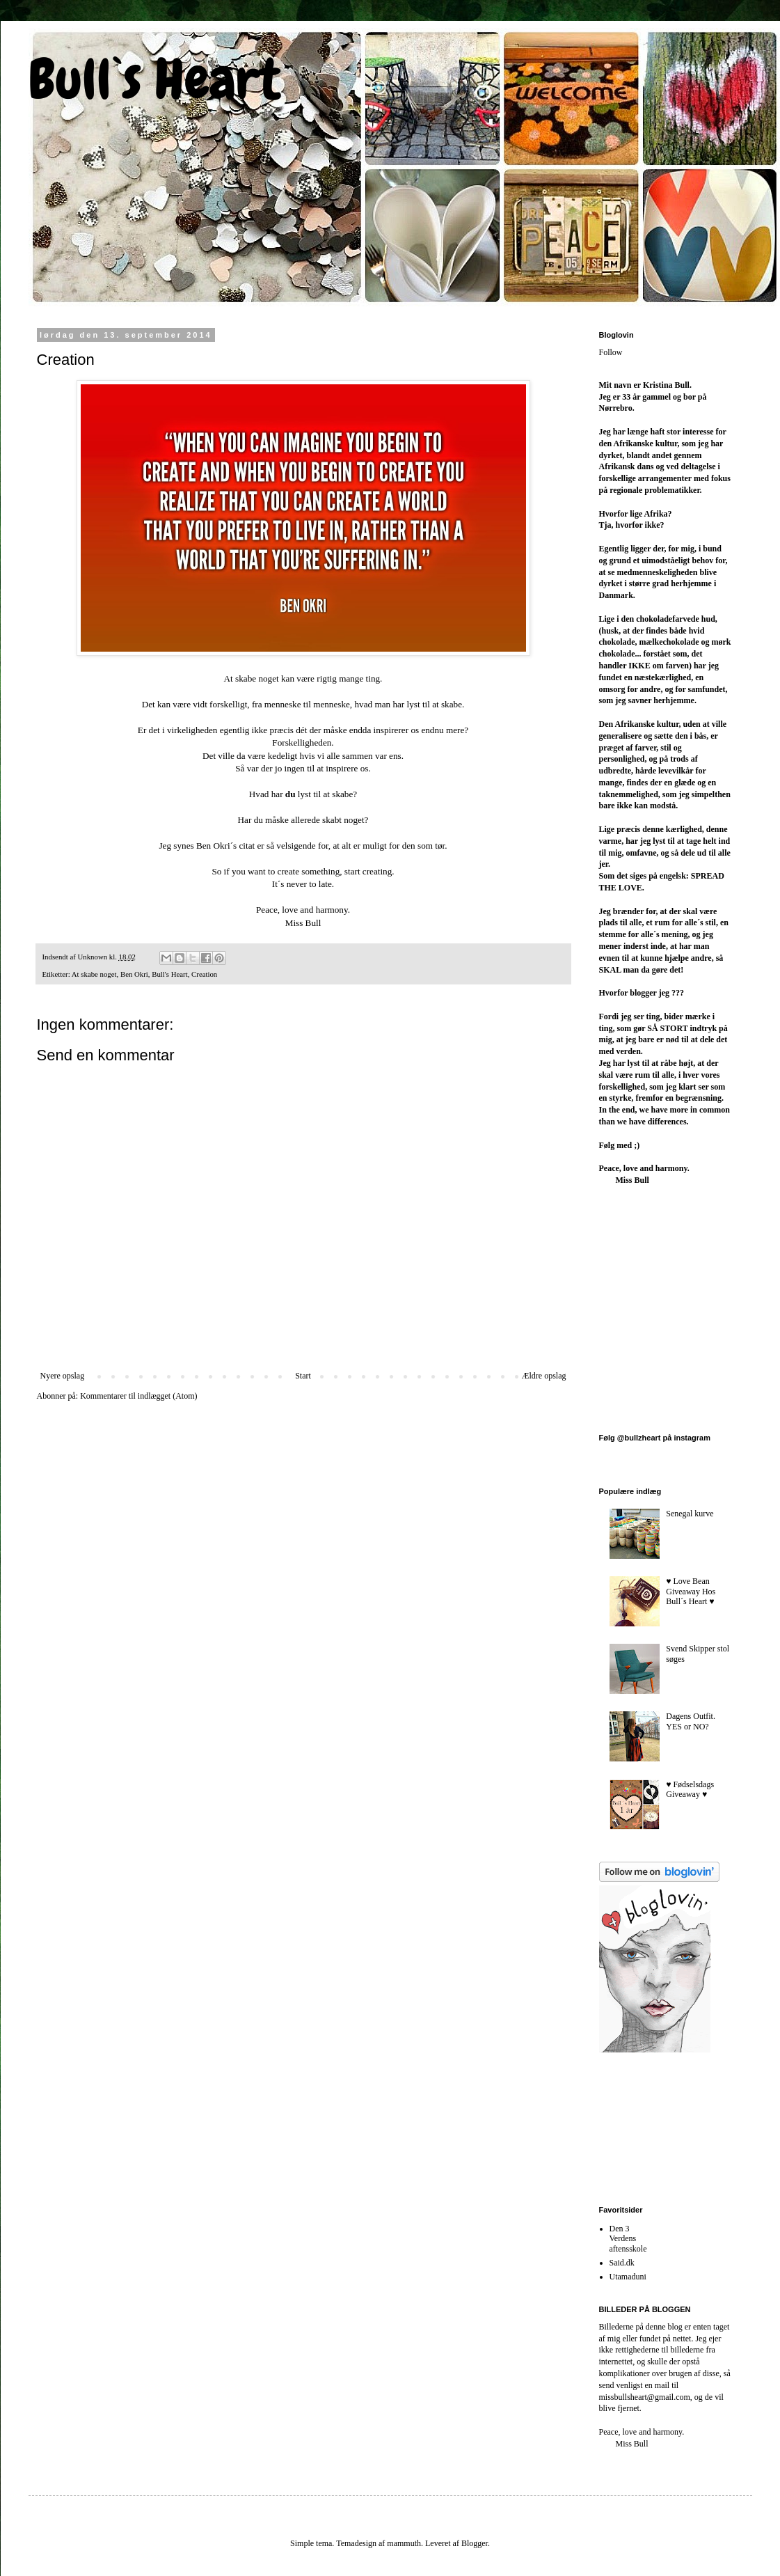  Describe the element at coordinates (474, 2543) in the screenshot. I see `Blogger` at that location.